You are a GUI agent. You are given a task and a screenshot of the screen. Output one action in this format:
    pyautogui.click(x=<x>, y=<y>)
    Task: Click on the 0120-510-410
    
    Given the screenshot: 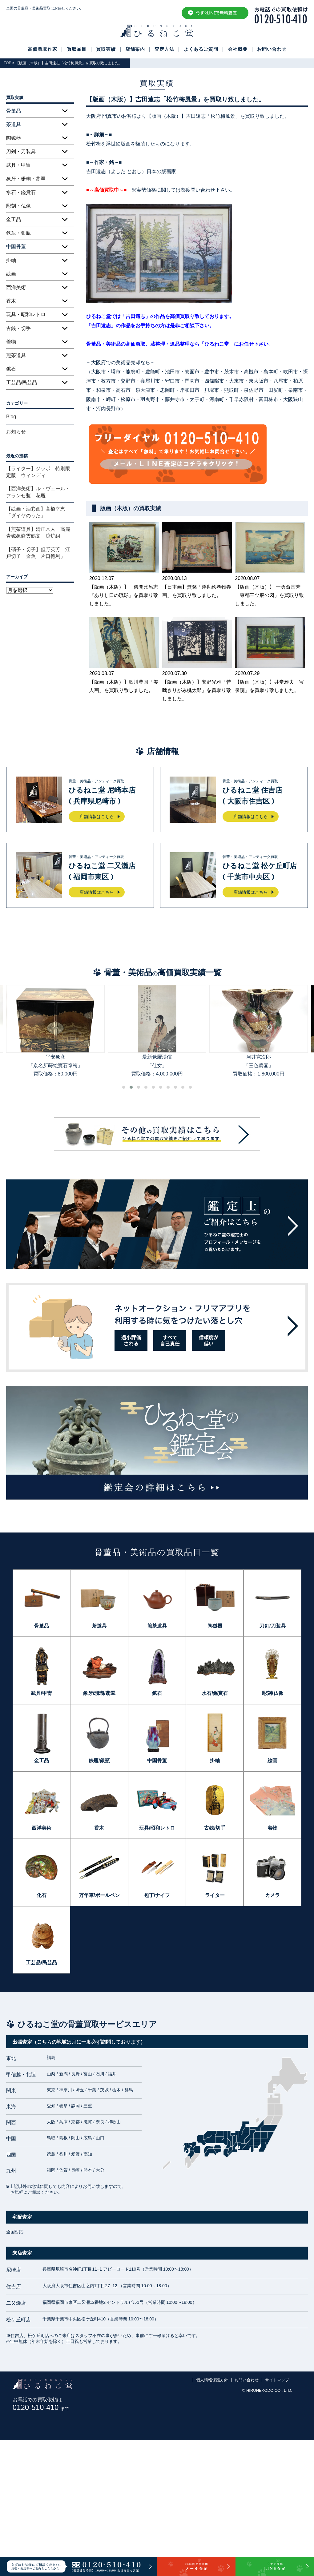 What is the action you would take?
    pyautogui.click(x=41, y=2407)
    